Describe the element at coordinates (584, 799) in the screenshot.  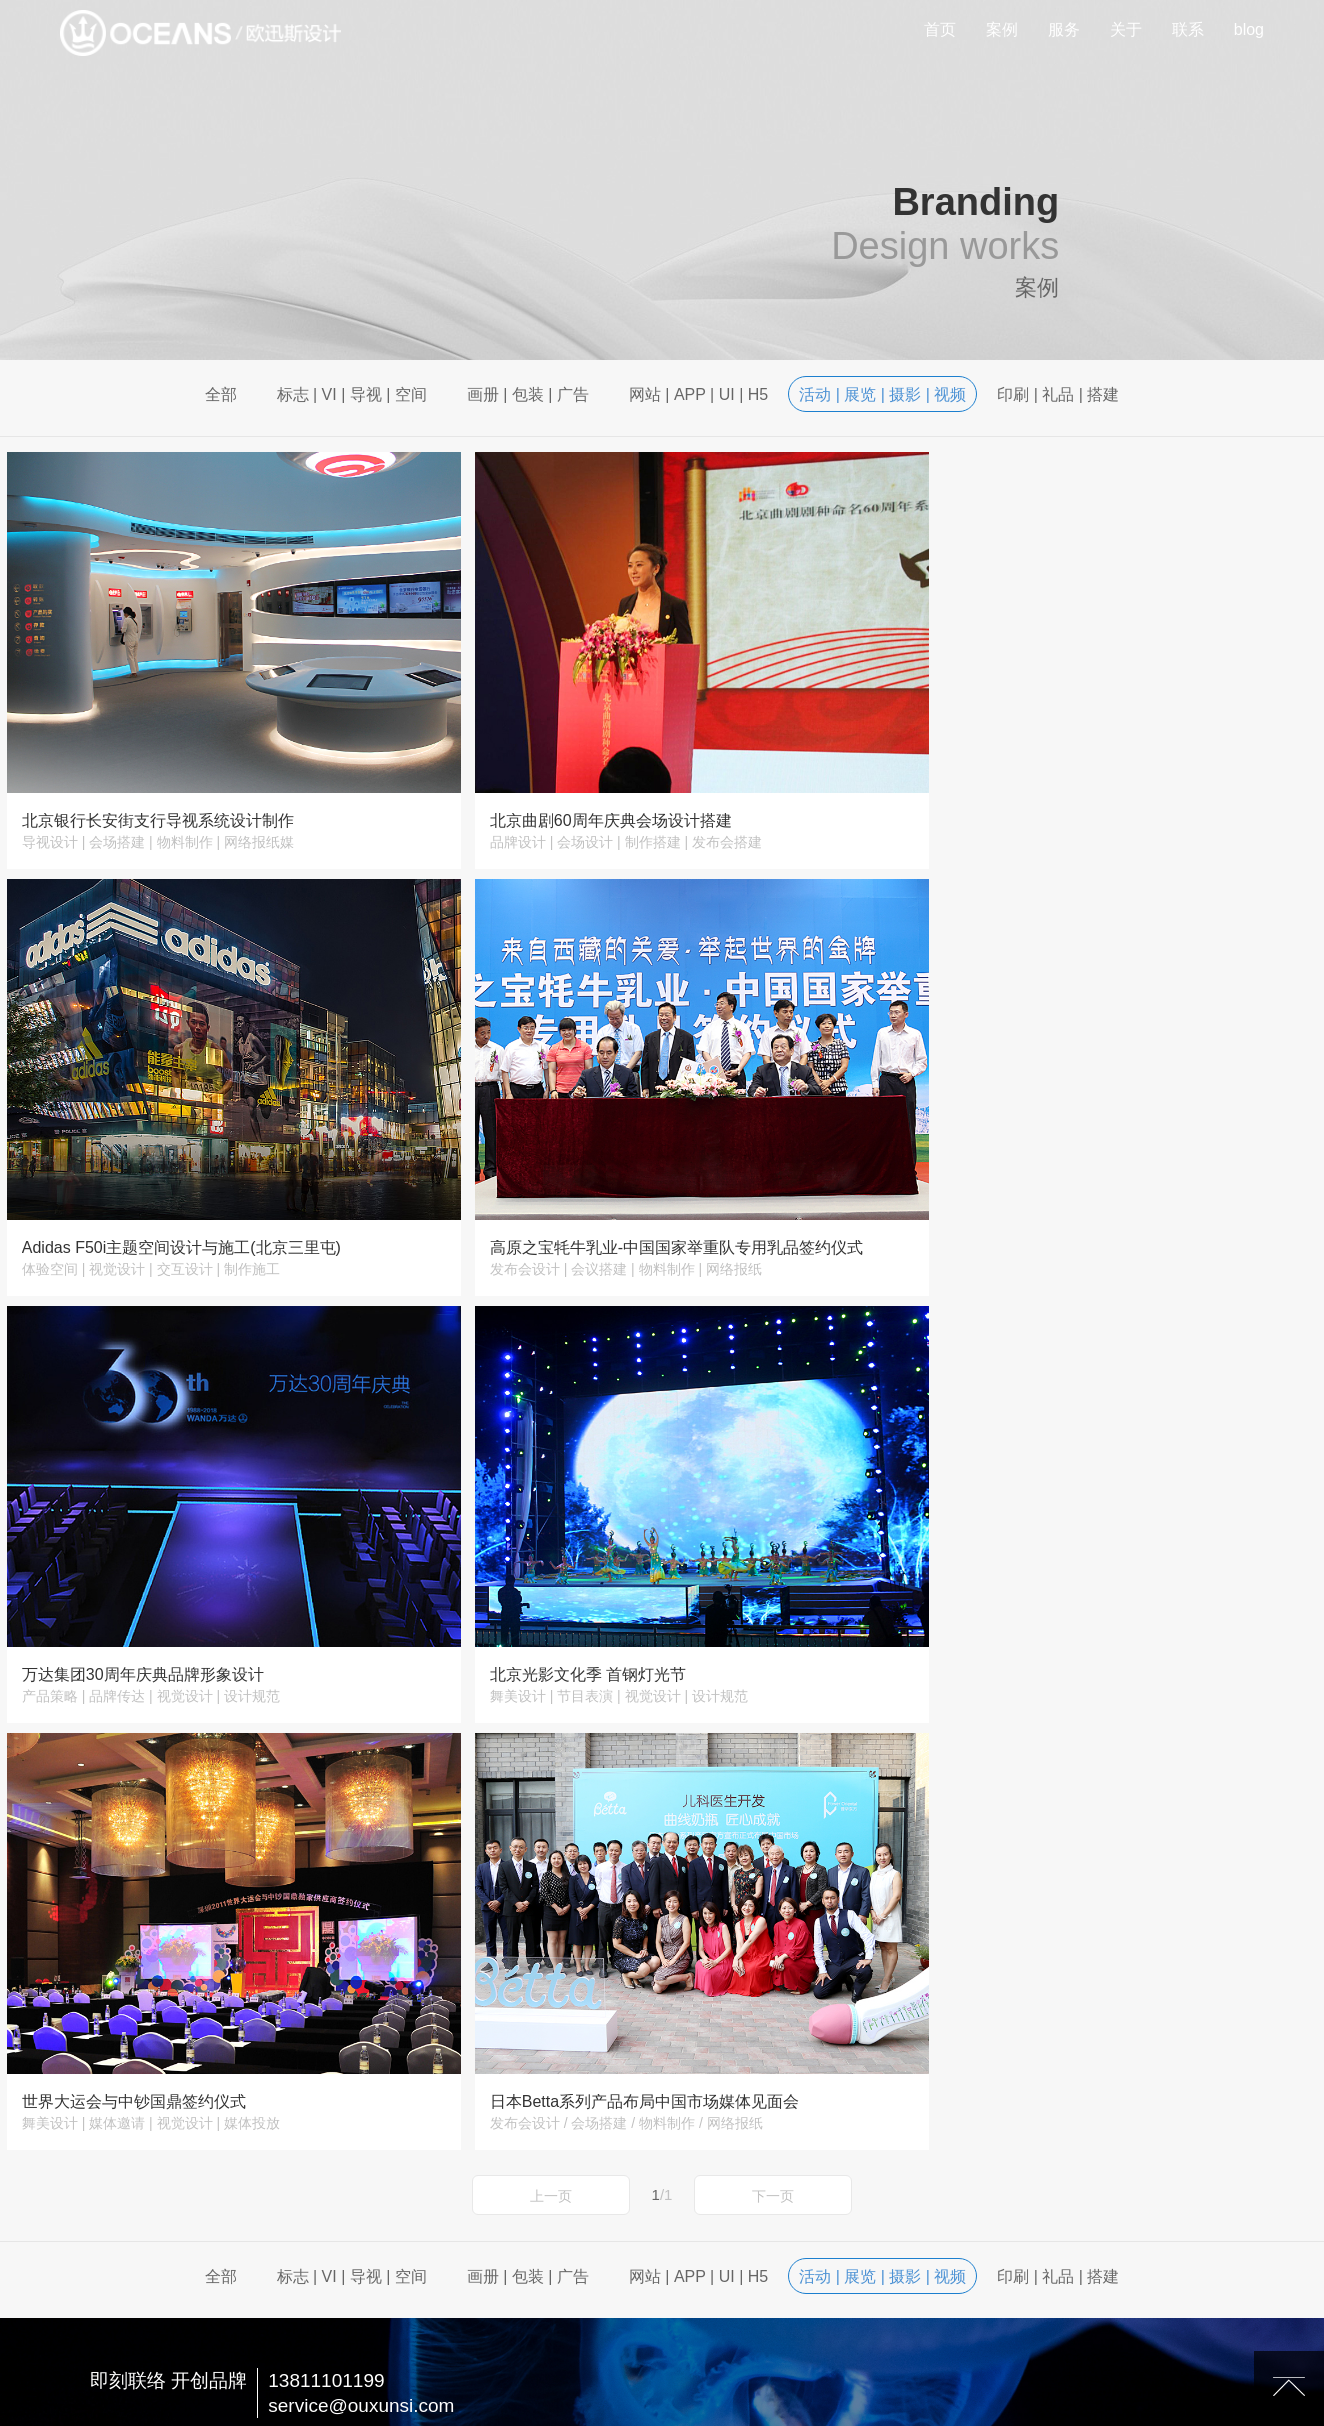
I see `北京曲剧60周年庆典会场设计搭建` at that location.